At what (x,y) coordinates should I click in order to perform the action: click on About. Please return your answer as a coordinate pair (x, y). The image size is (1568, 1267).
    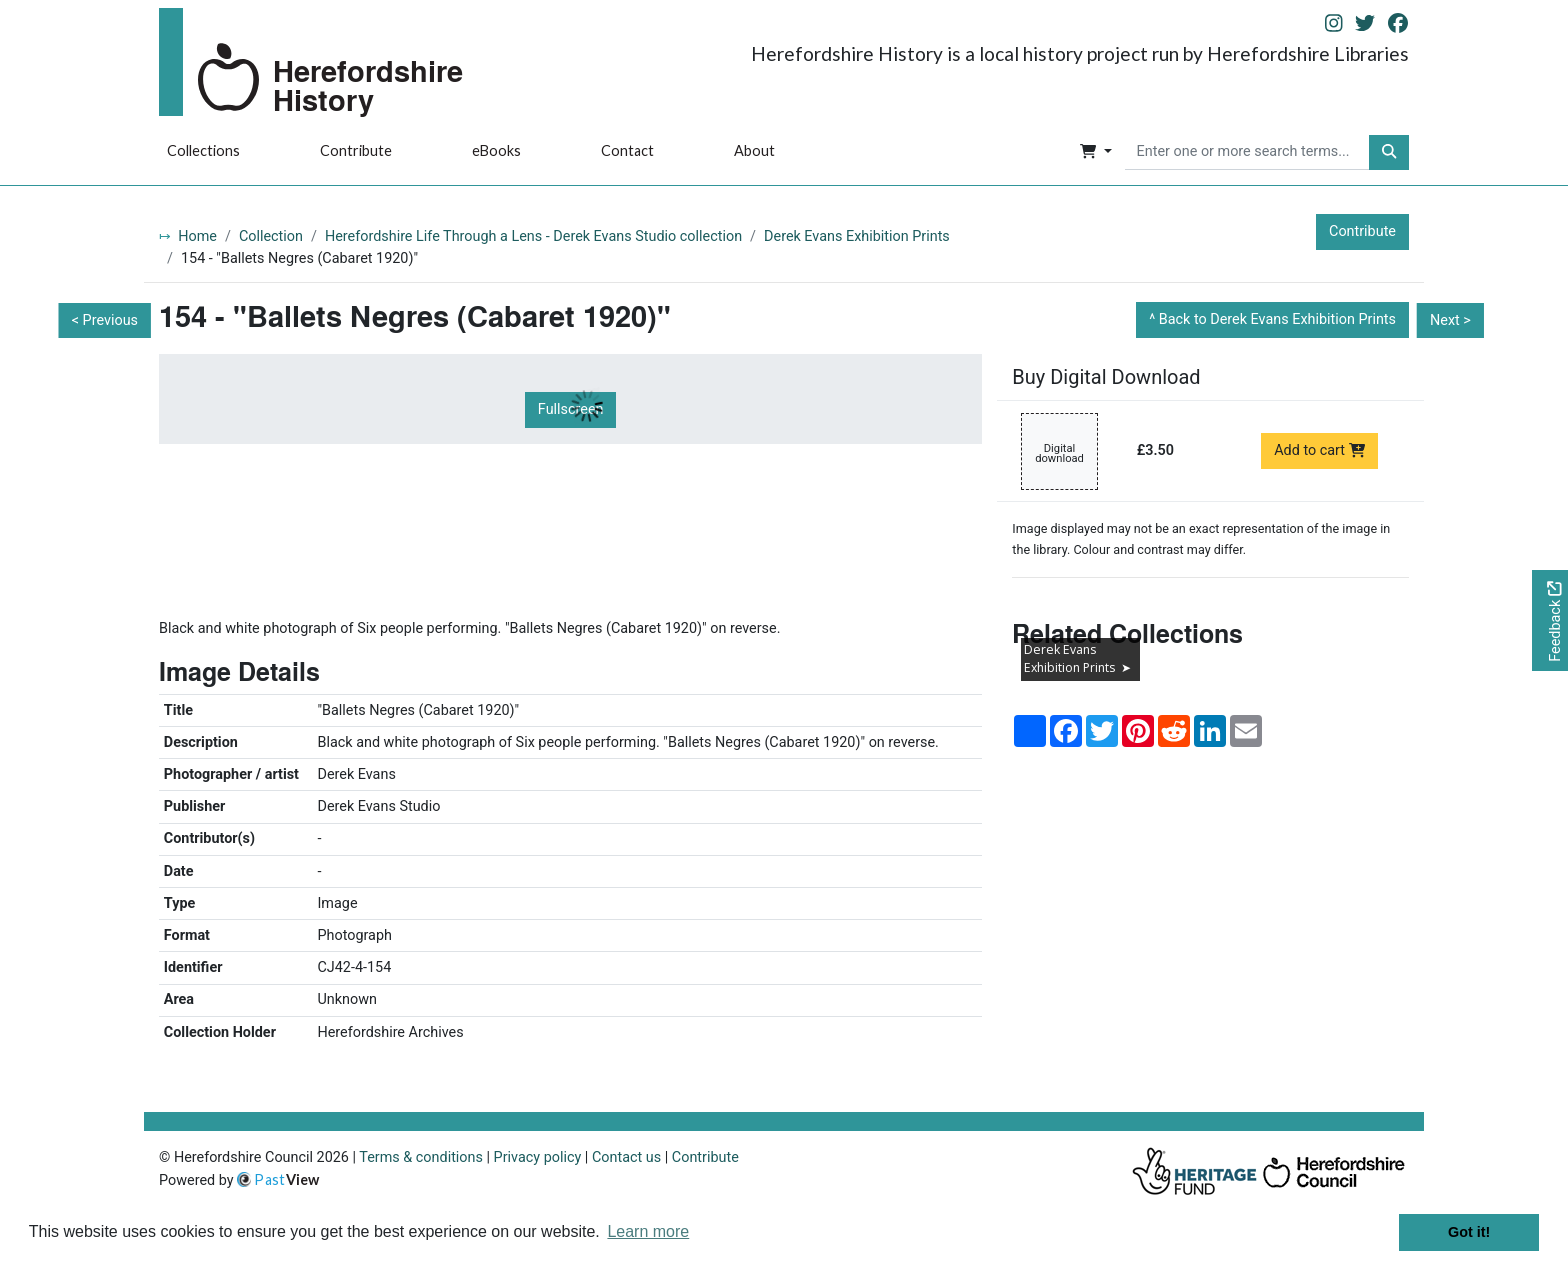
    Looking at the image, I should click on (754, 150).